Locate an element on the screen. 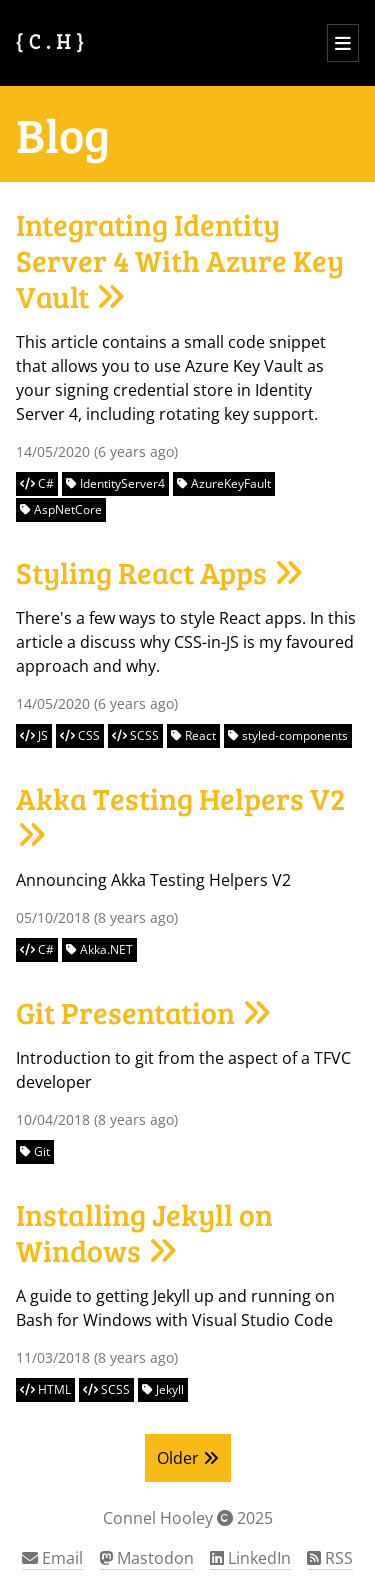 This screenshot has height=1594, width=375. React is located at coordinates (193, 735).